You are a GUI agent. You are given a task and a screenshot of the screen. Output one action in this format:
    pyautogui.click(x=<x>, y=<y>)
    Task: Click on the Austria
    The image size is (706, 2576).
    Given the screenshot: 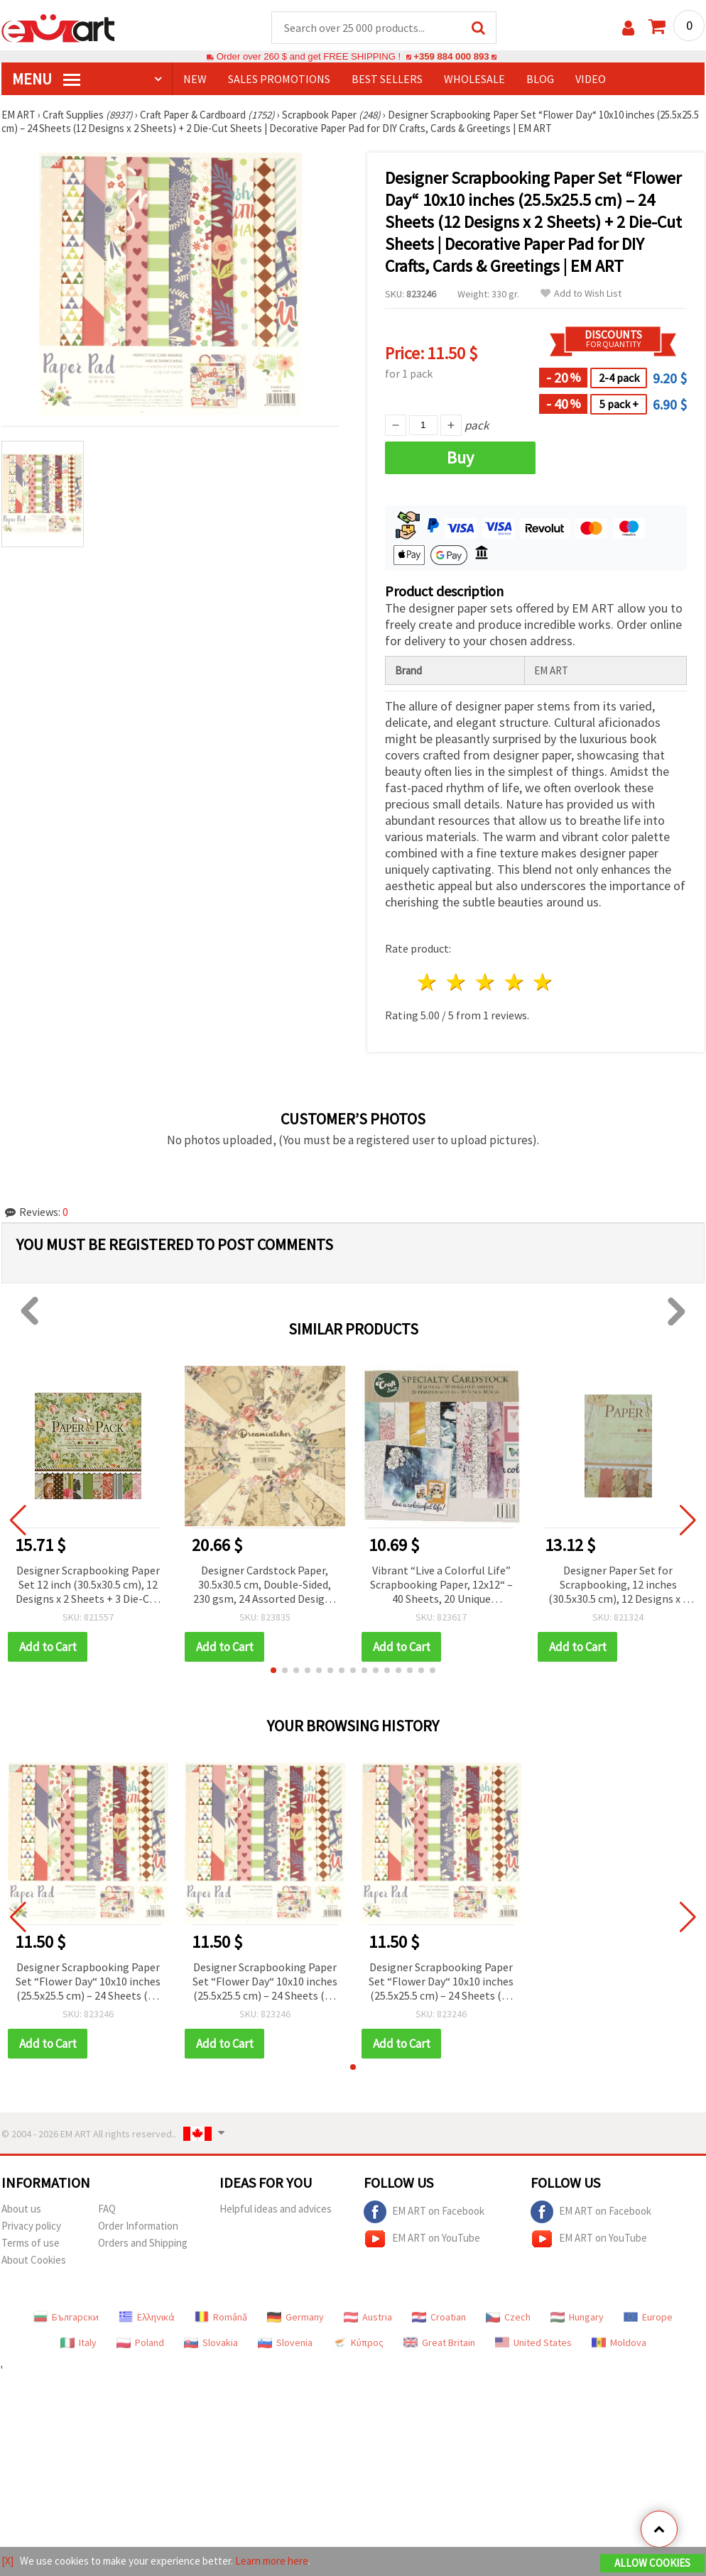 What is the action you would take?
    pyautogui.click(x=368, y=2317)
    